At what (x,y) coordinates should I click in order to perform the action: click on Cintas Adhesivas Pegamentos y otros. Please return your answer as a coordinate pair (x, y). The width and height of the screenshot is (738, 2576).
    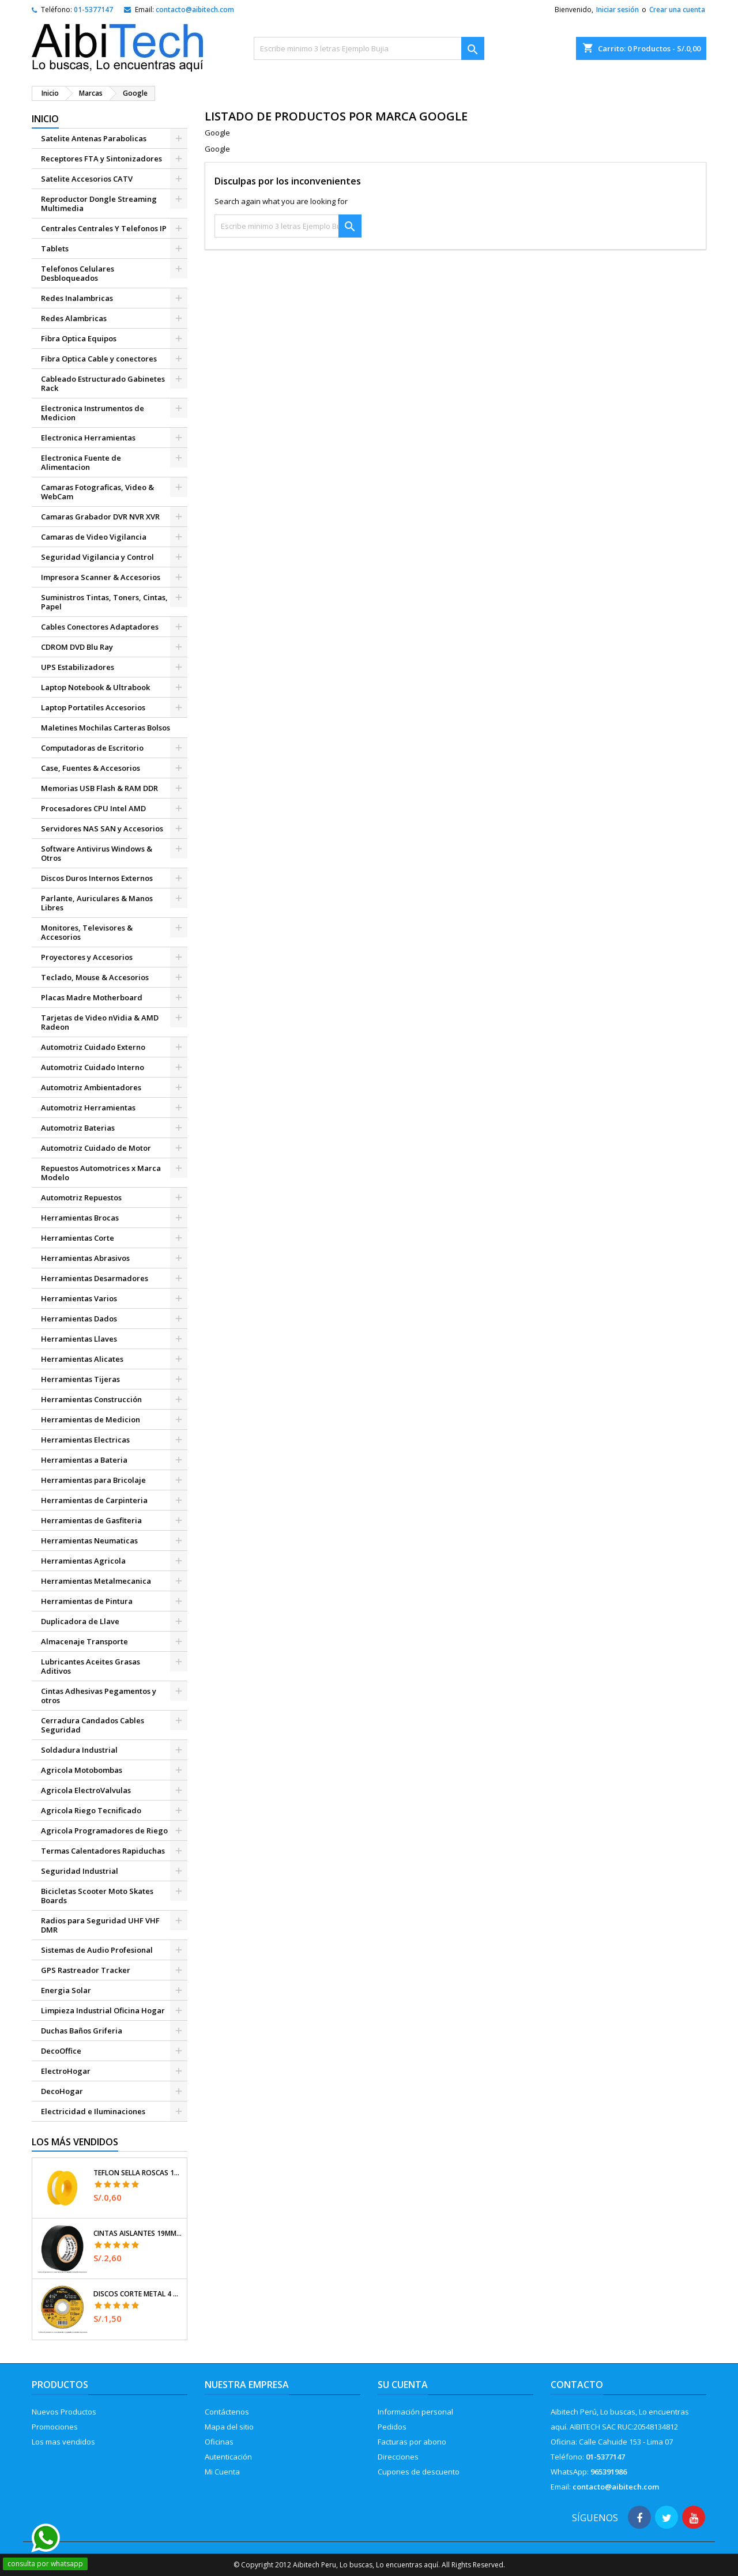
    Looking at the image, I should click on (98, 1695).